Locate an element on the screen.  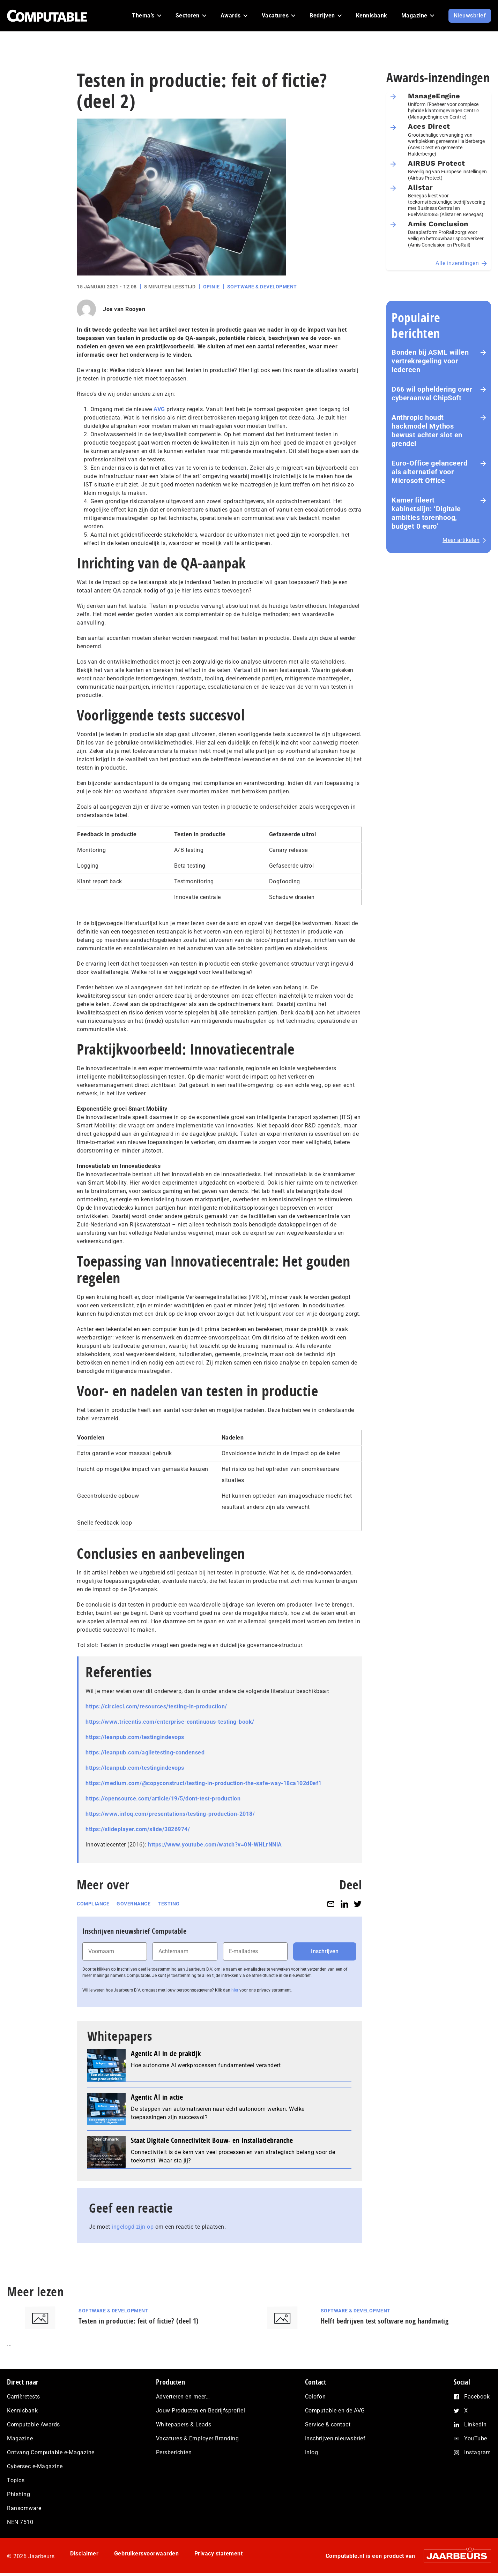
NEN 7510 is located at coordinates (20, 2522).